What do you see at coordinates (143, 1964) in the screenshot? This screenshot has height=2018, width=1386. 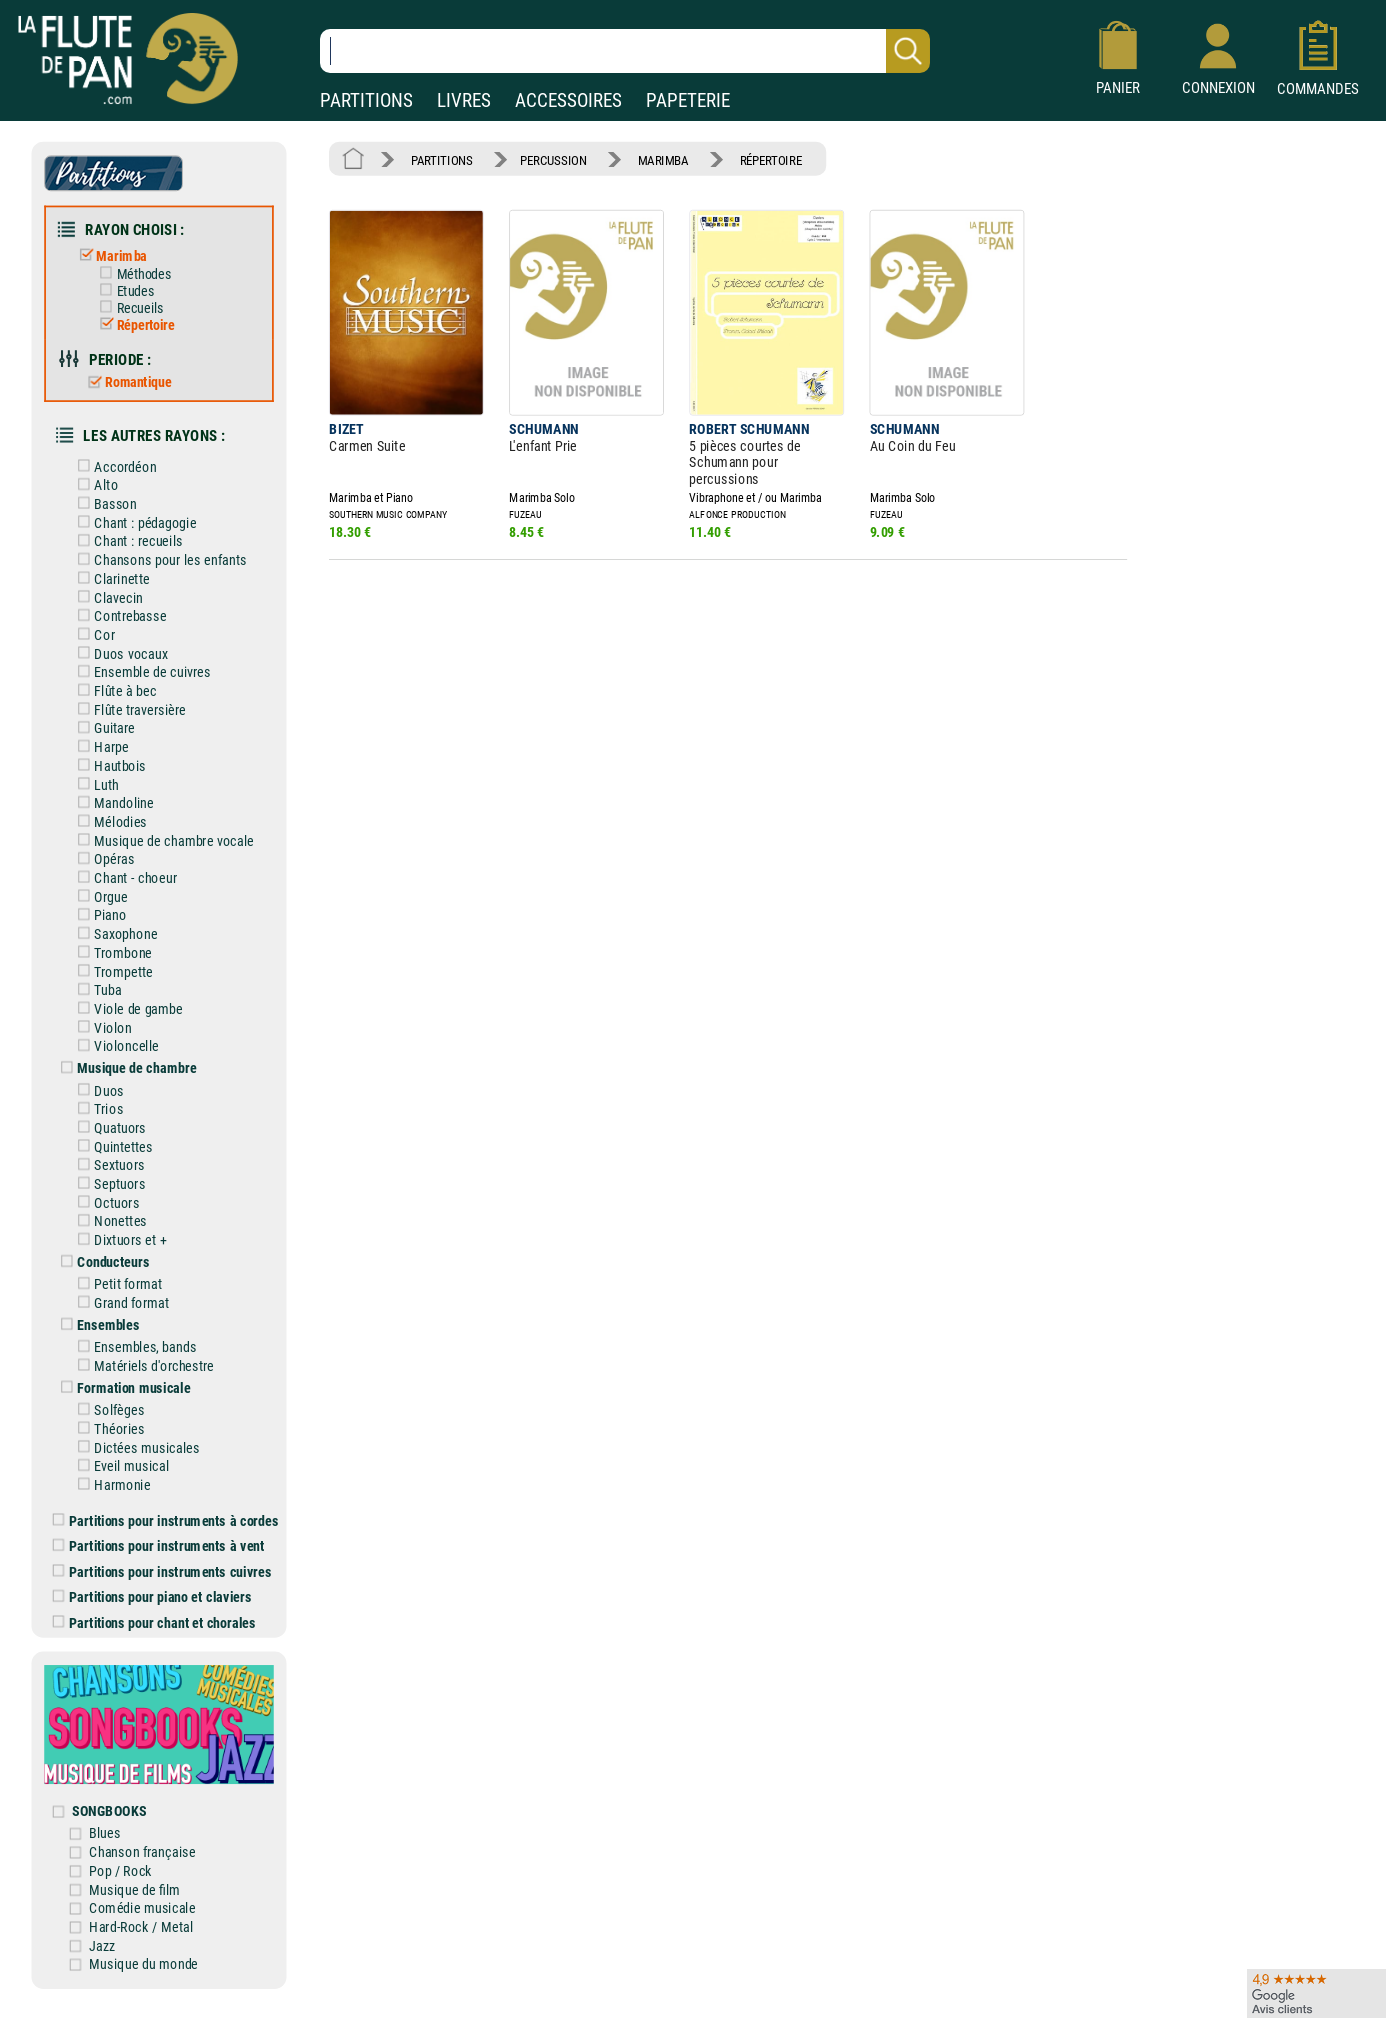 I see `Musique du monde` at bounding box center [143, 1964].